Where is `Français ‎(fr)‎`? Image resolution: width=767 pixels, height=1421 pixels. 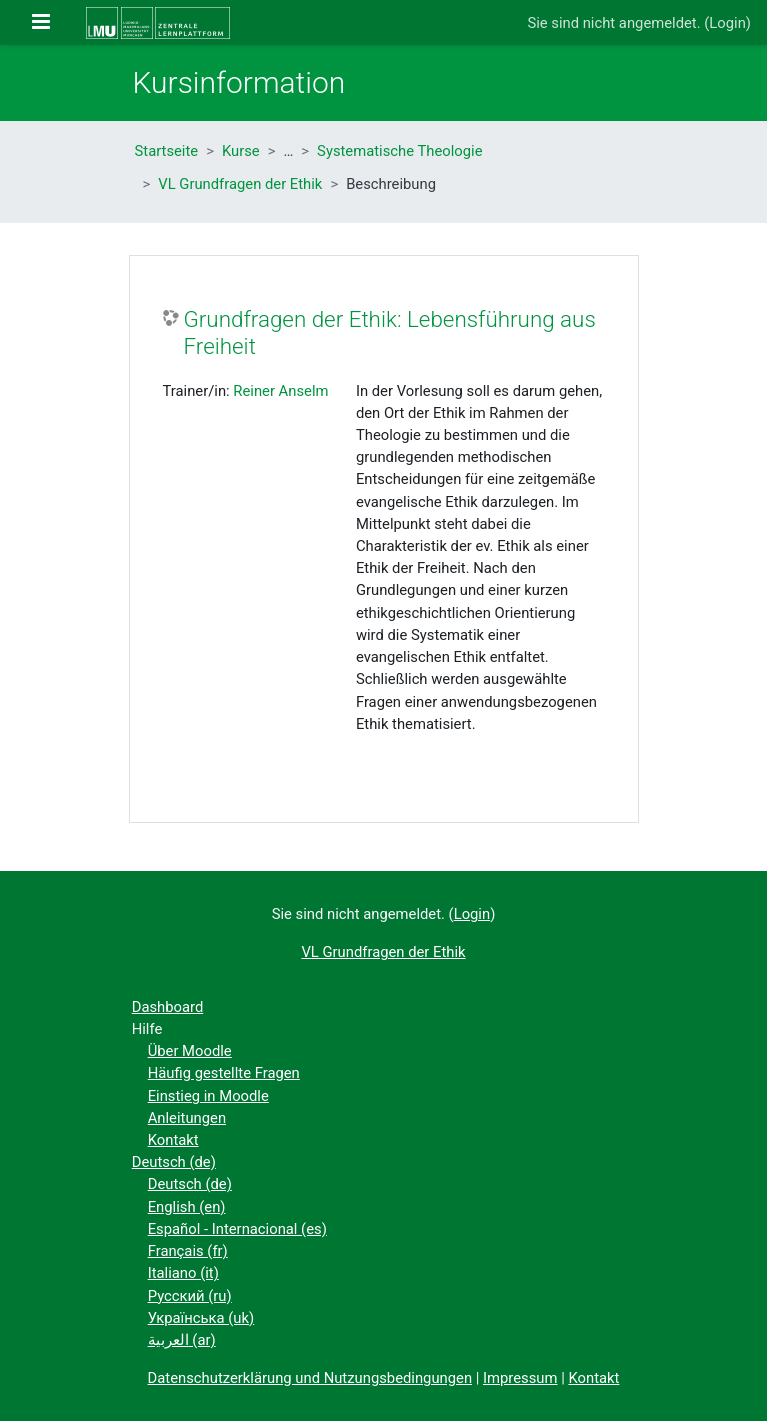 Français ‎(fr)‎ is located at coordinates (188, 1251).